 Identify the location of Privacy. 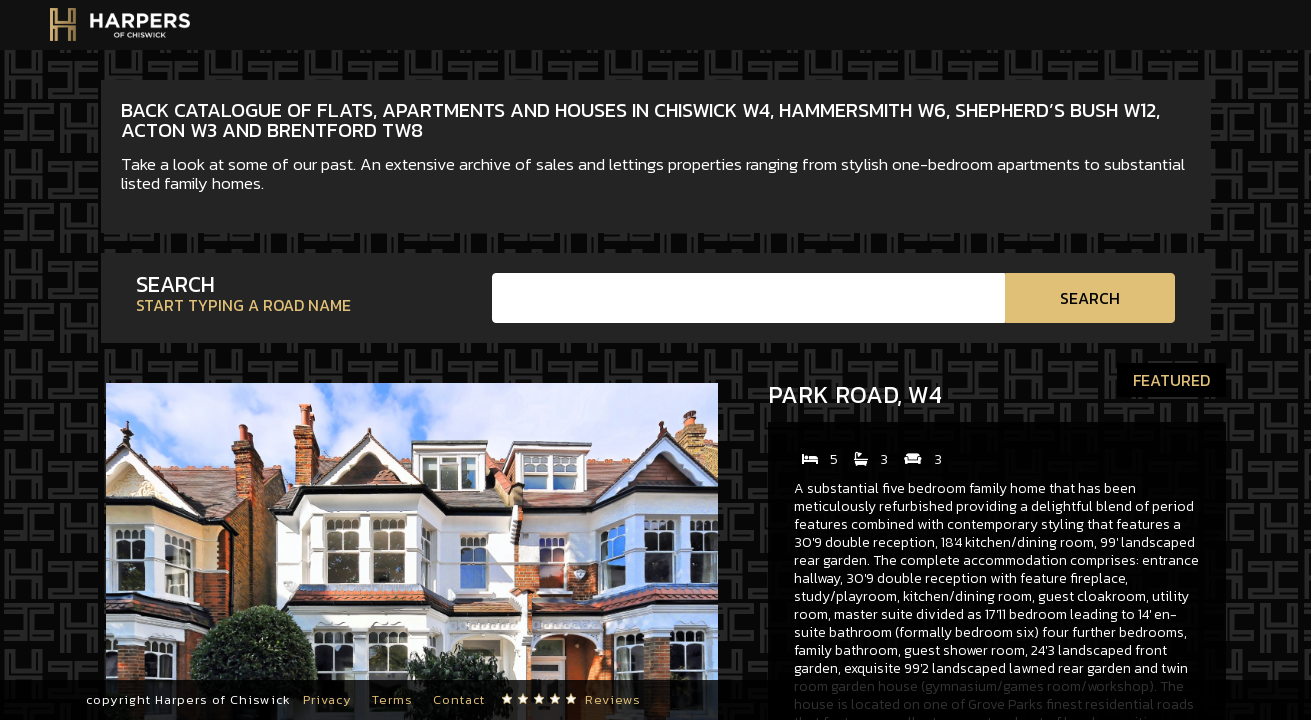
(327, 699).